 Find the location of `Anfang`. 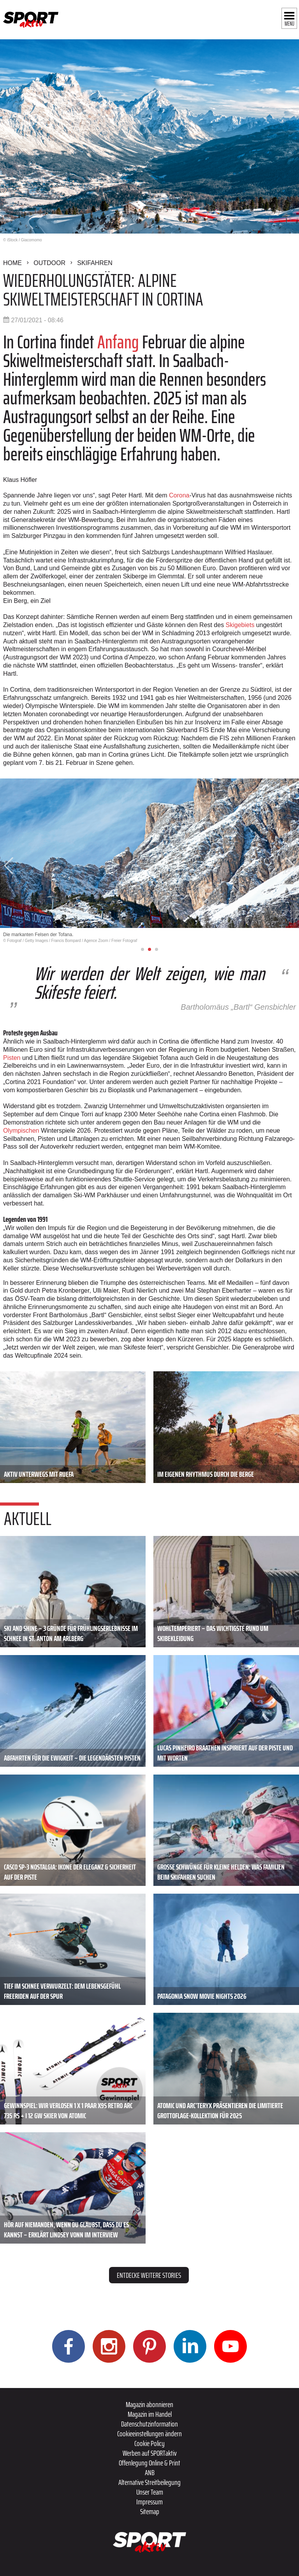

Anfang is located at coordinates (119, 342).